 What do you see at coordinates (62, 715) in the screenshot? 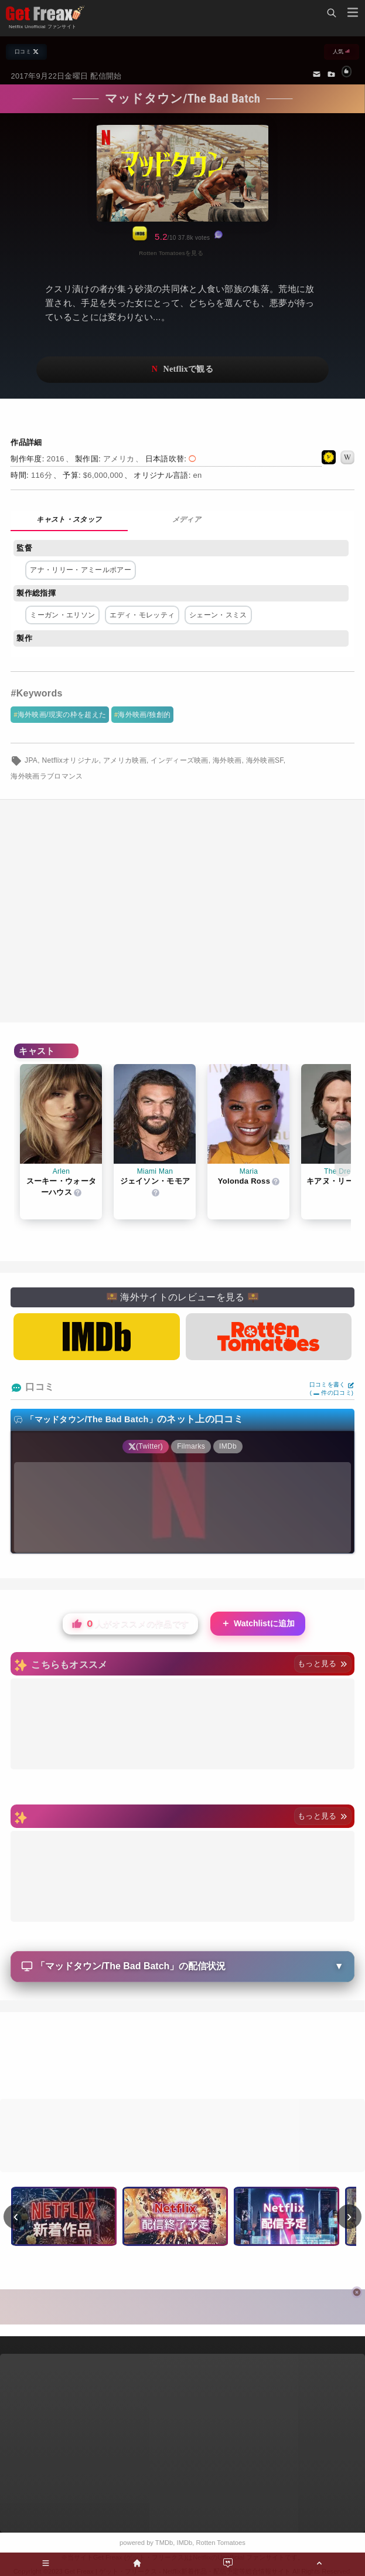
I see `海外映画/現実の枠を超えた` at bounding box center [62, 715].